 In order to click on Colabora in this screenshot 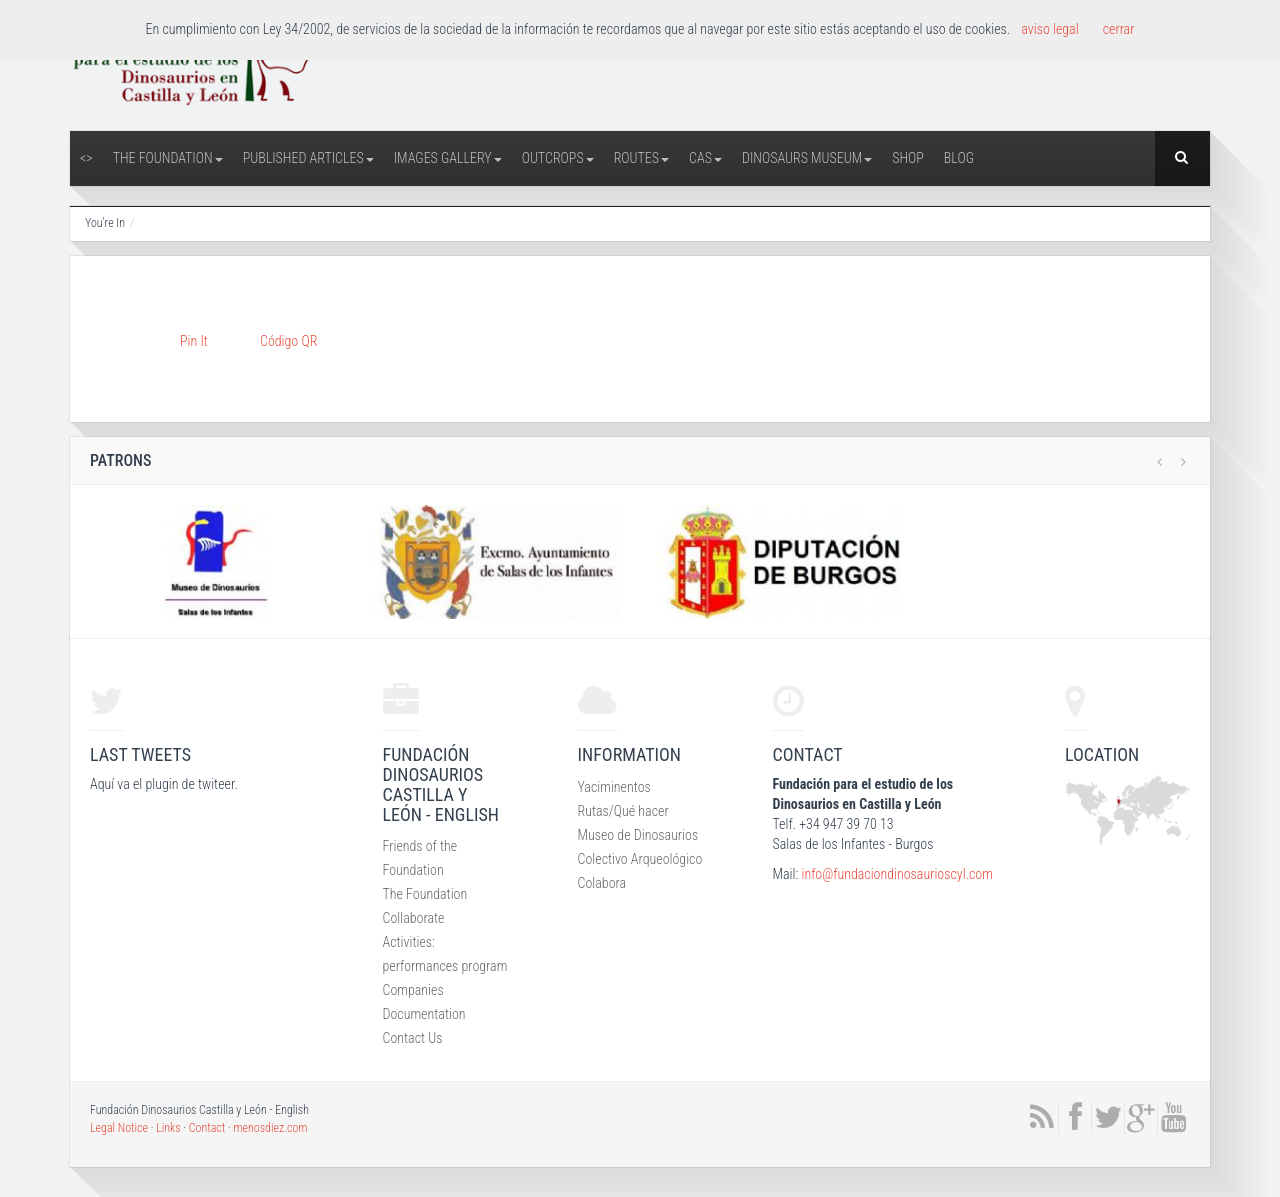, I will do `click(602, 883)`.